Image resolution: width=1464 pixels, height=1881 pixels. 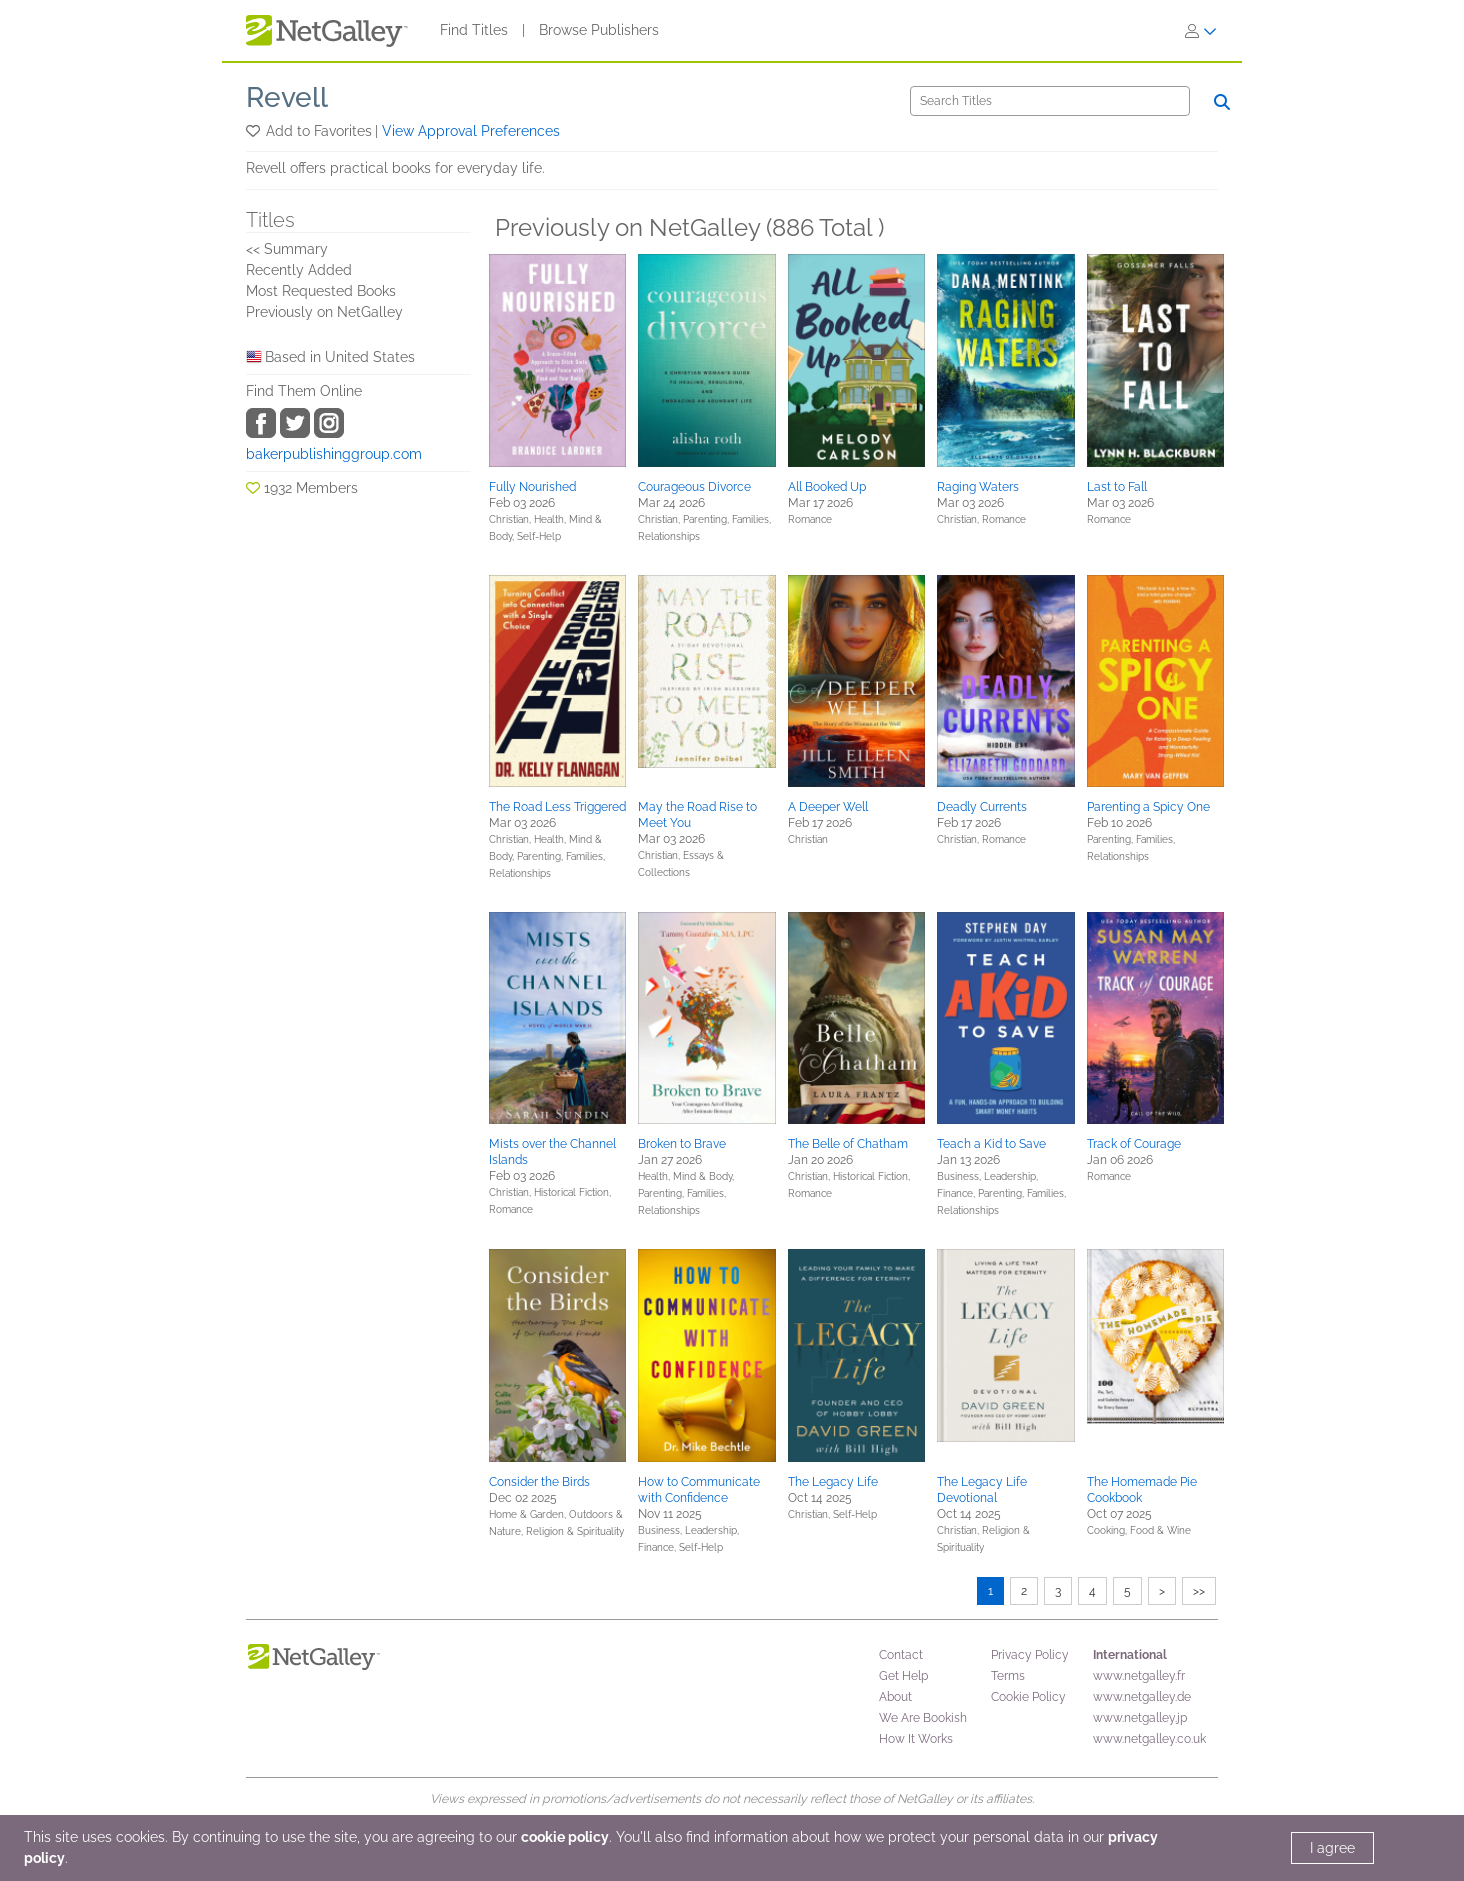 What do you see at coordinates (1140, 1718) in the screenshot?
I see `www.netgalley.jp` at bounding box center [1140, 1718].